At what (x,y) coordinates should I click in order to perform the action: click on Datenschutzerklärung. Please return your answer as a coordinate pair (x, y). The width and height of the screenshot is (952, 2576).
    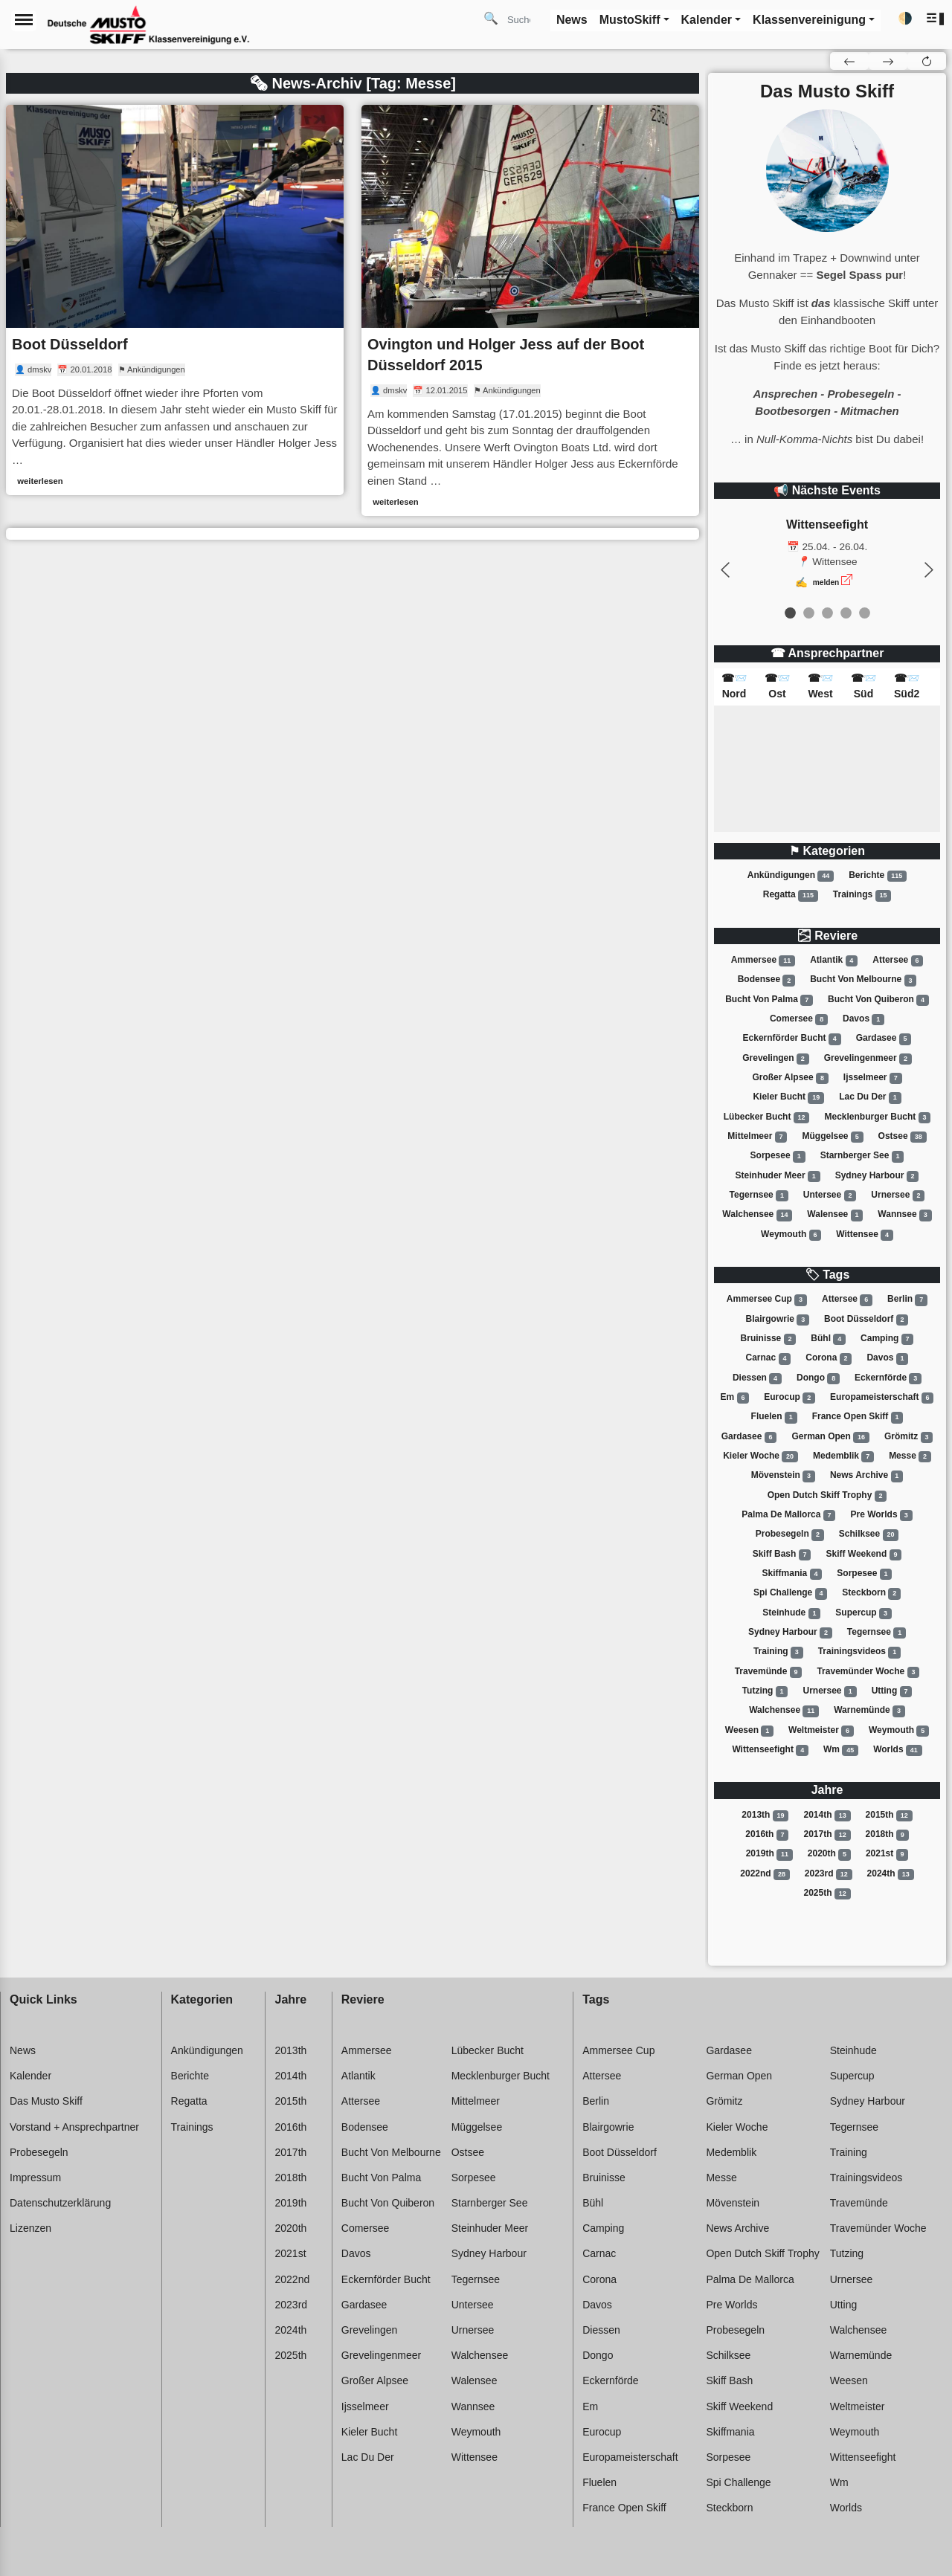
    Looking at the image, I should click on (60, 2203).